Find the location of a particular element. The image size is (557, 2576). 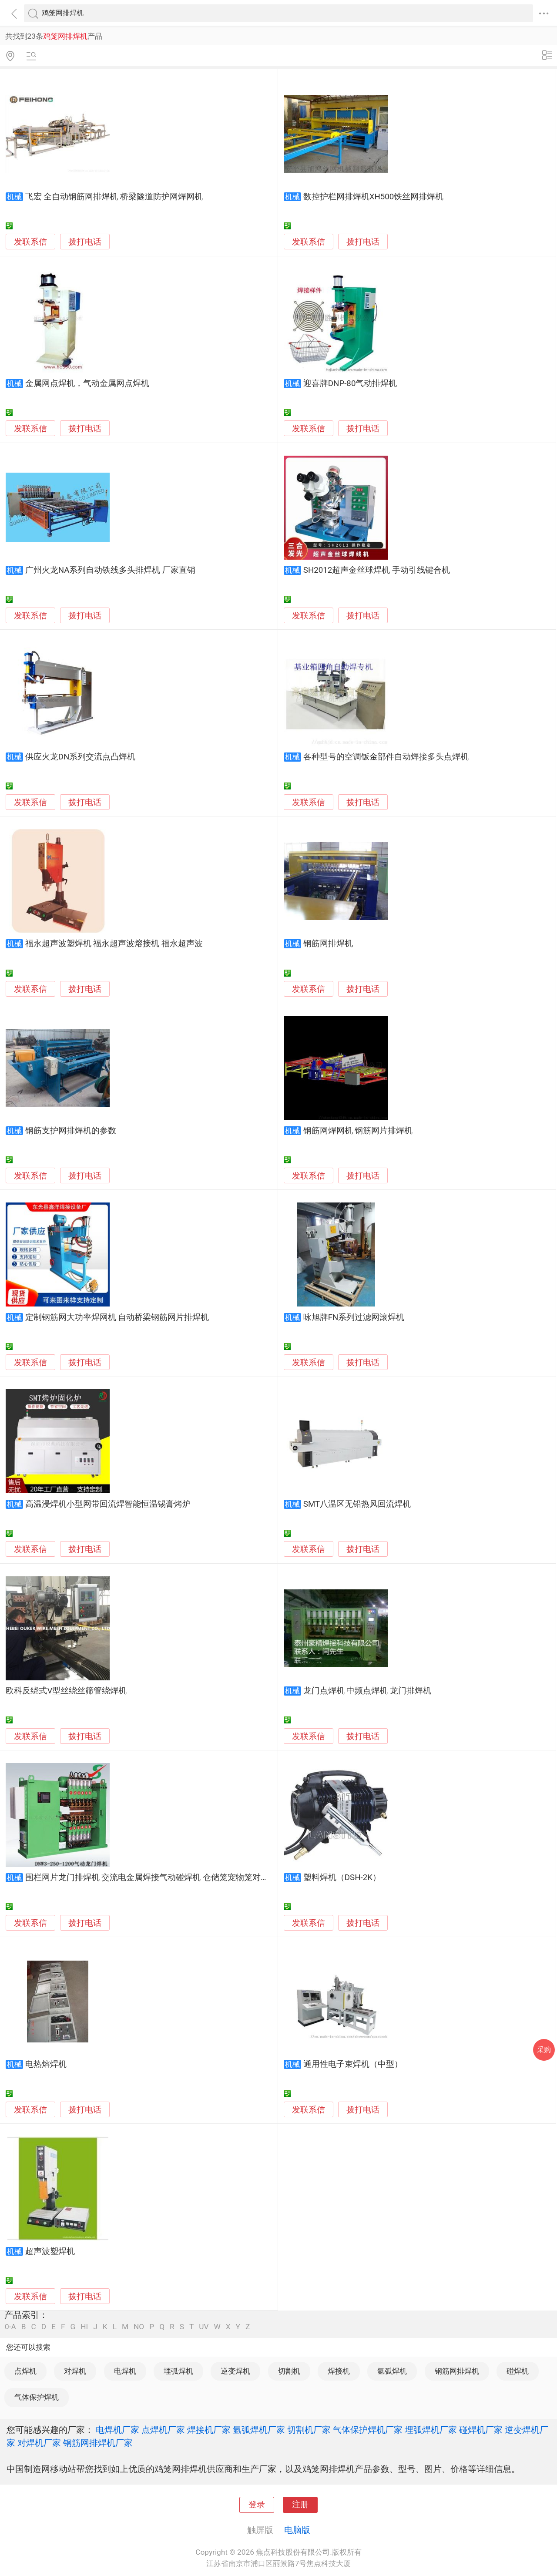

逆变焊机 is located at coordinates (235, 2371).